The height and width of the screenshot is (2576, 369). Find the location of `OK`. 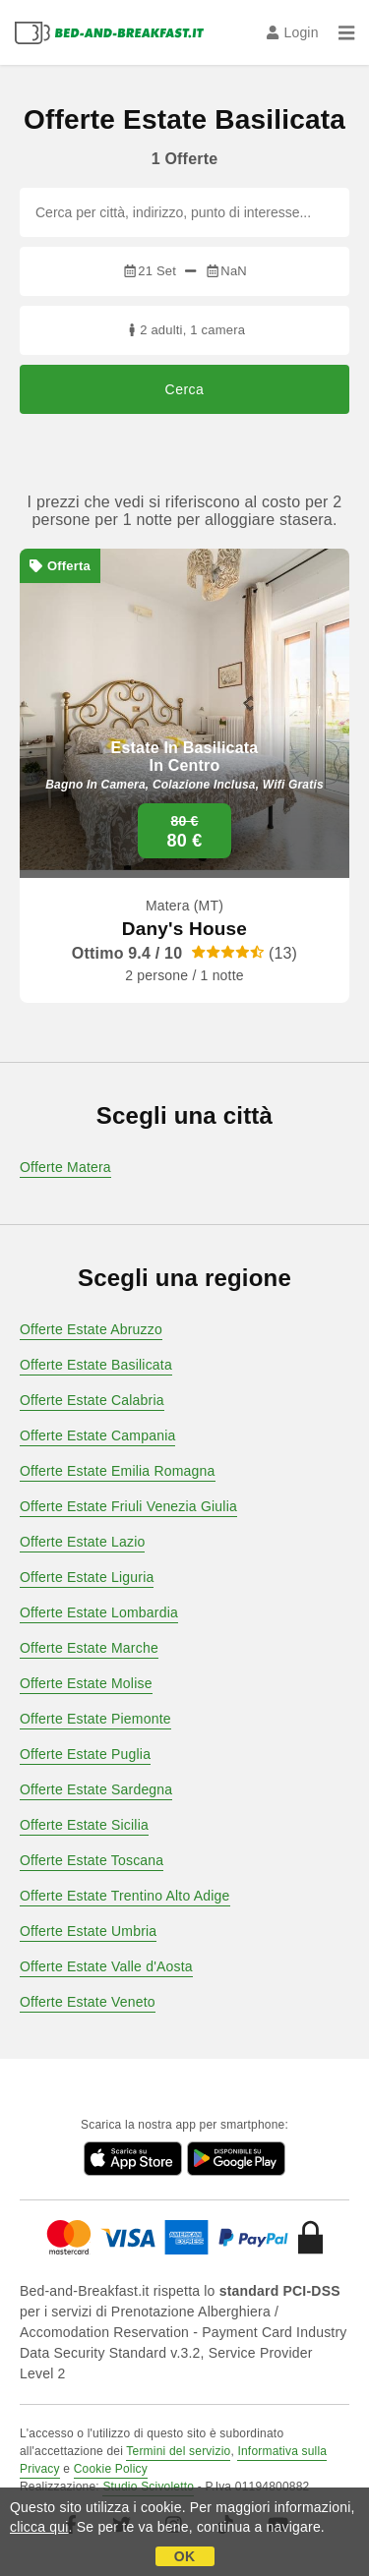

OK is located at coordinates (184, 2556).